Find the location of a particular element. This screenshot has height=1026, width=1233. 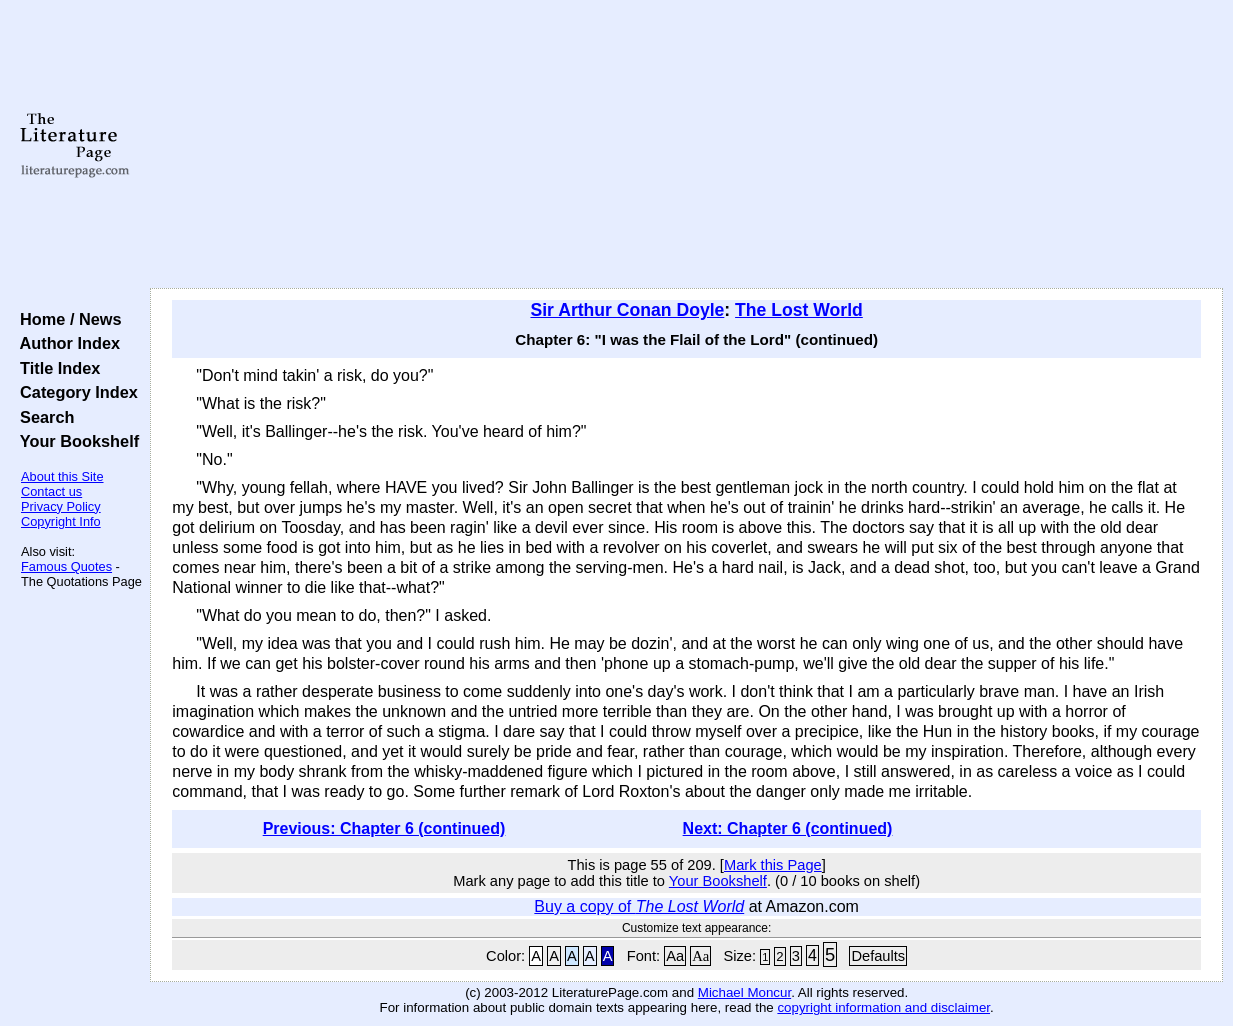

Defaults is located at coordinates (878, 956).